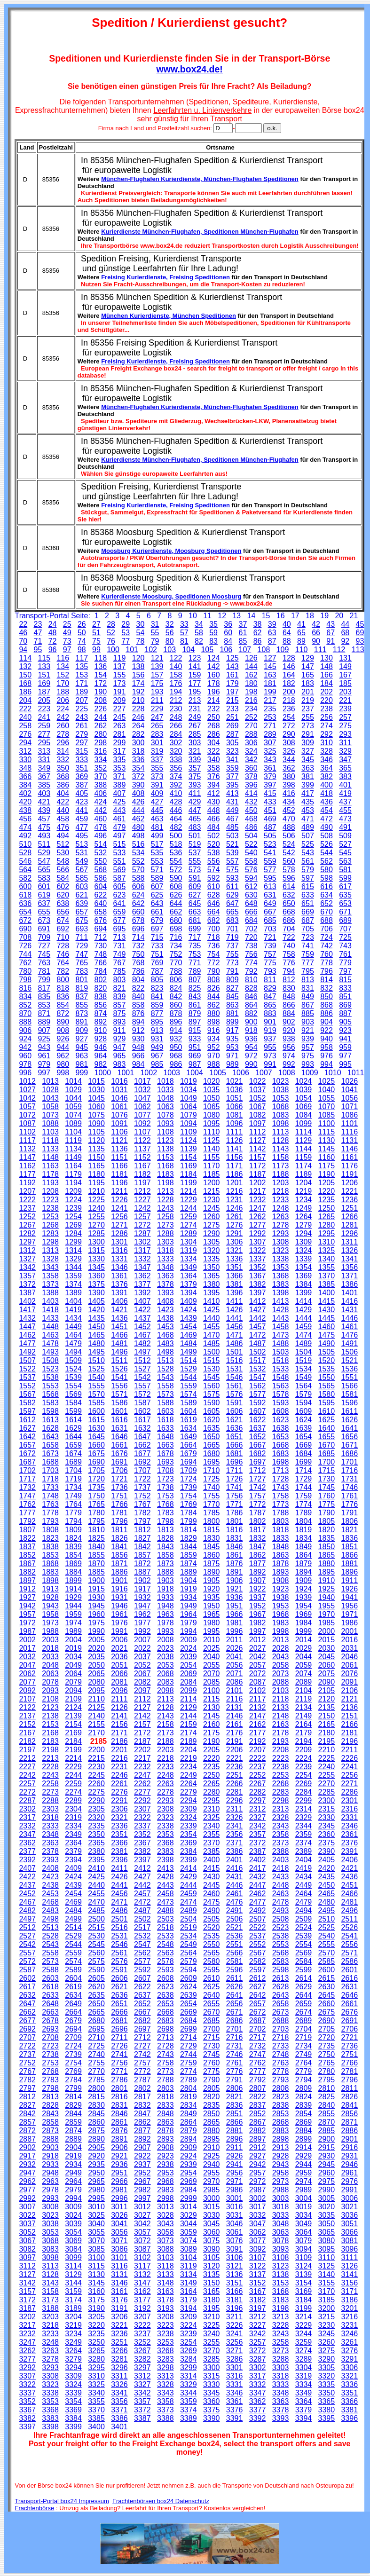 This screenshot has height=2576, width=370. Describe the element at coordinates (27, 1242) in the screenshot. I see `1297` at that location.